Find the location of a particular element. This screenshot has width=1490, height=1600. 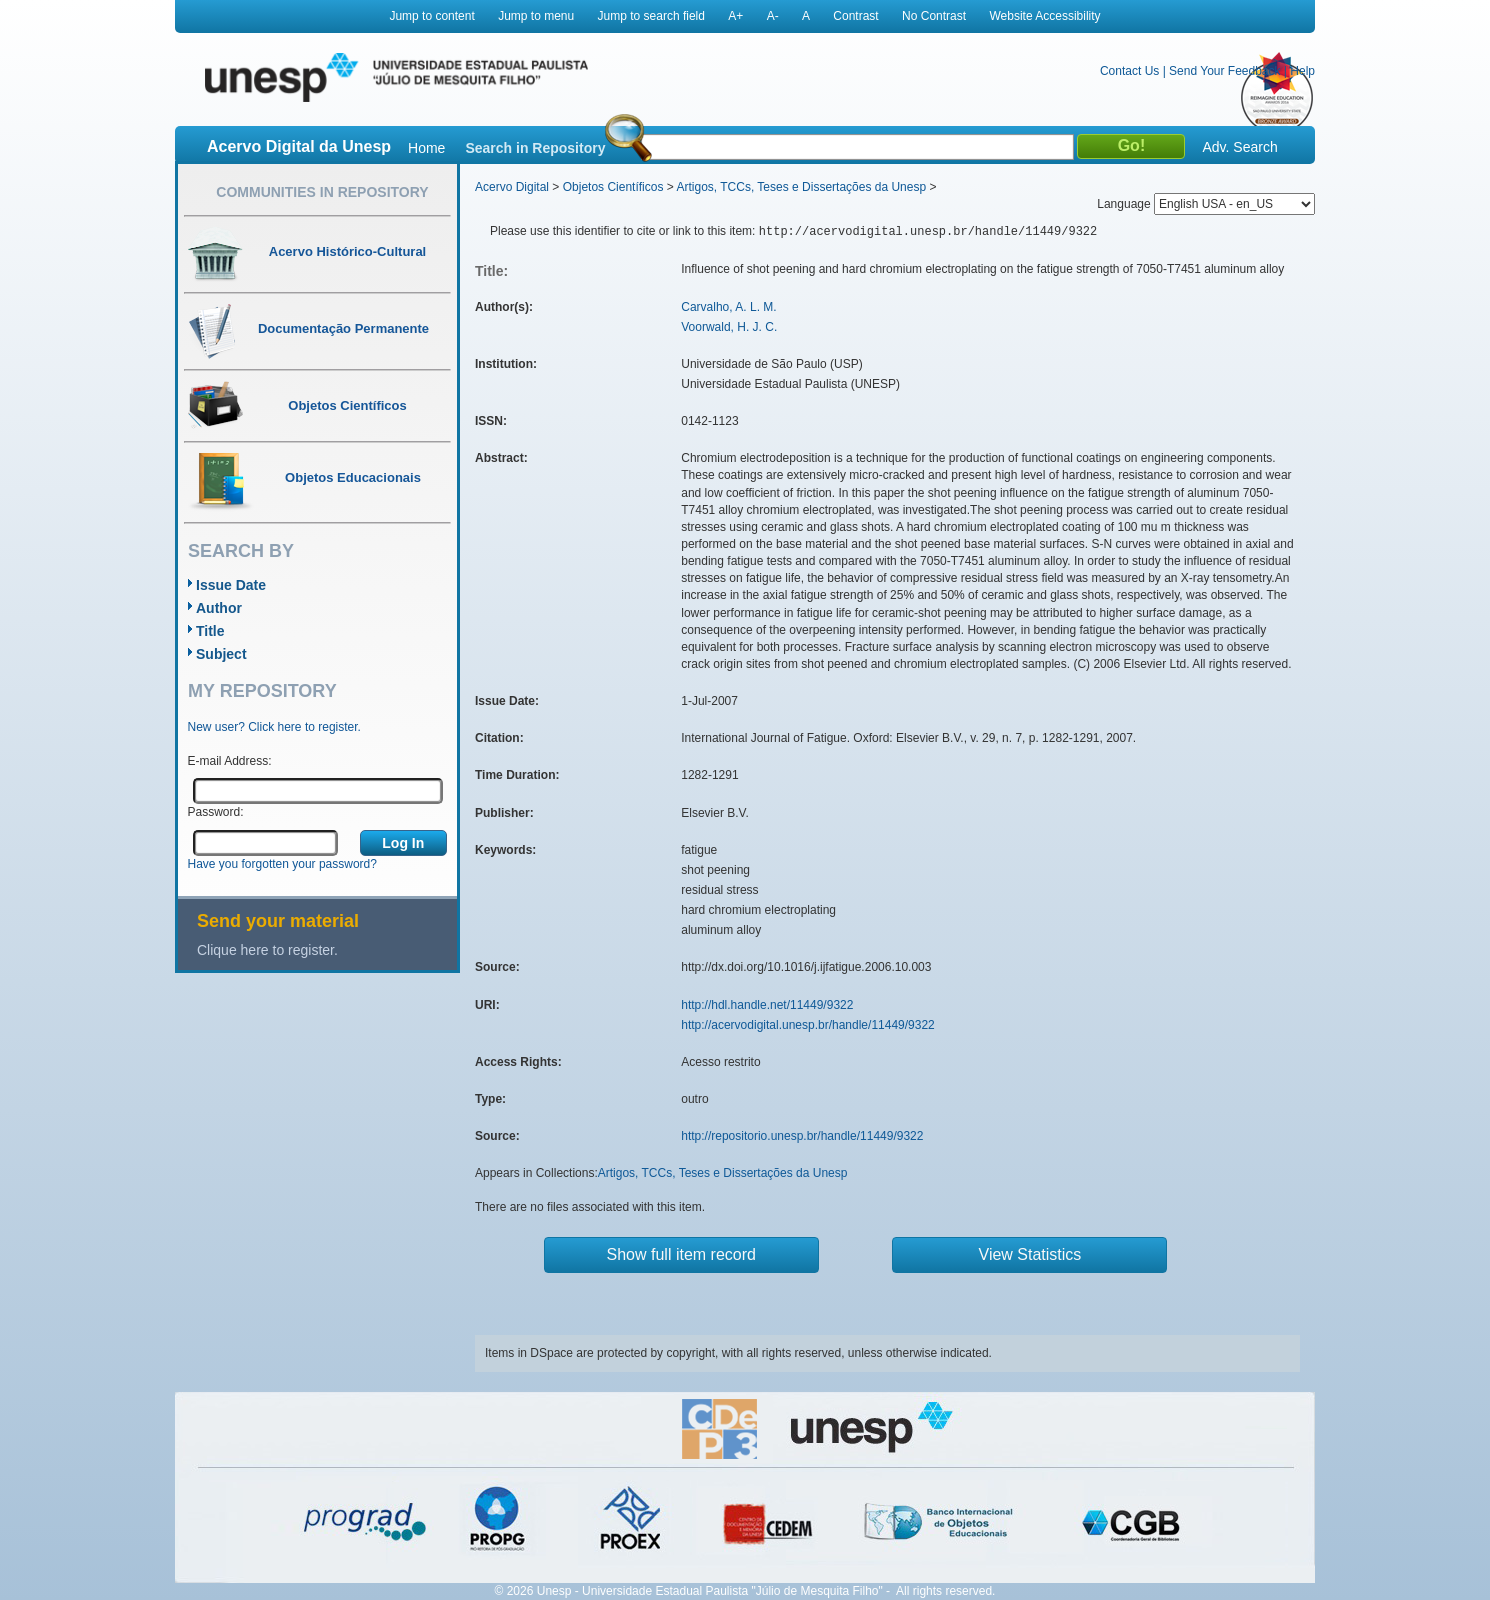

Author is located at coordinates (219, 608).